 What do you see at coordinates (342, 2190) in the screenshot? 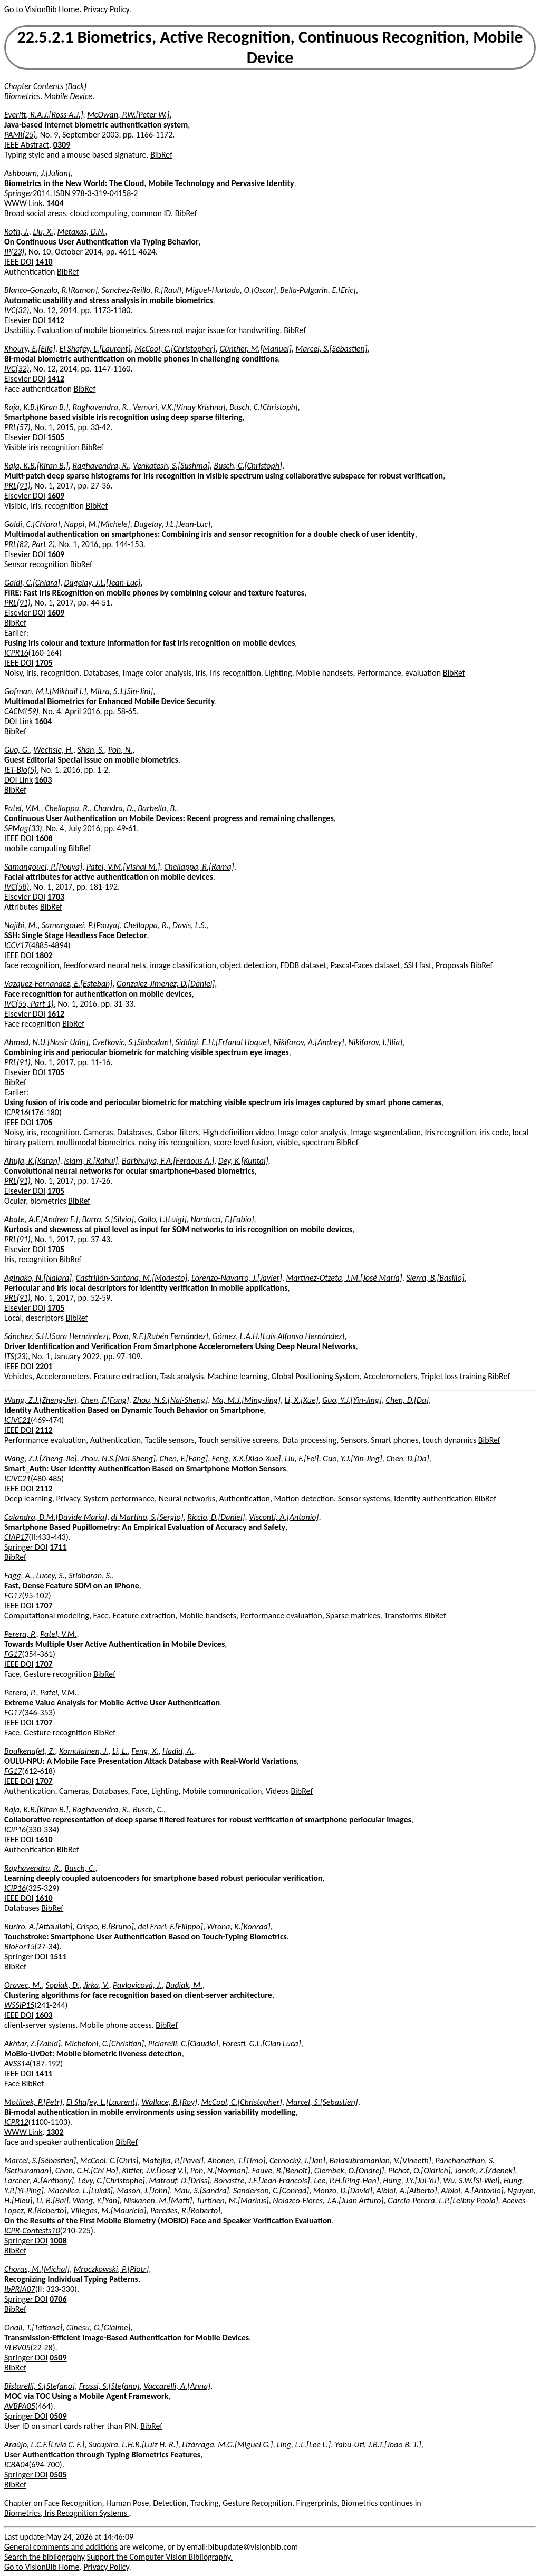
I see `Monzo, D.[David]` at bounding box center [342, 2190].